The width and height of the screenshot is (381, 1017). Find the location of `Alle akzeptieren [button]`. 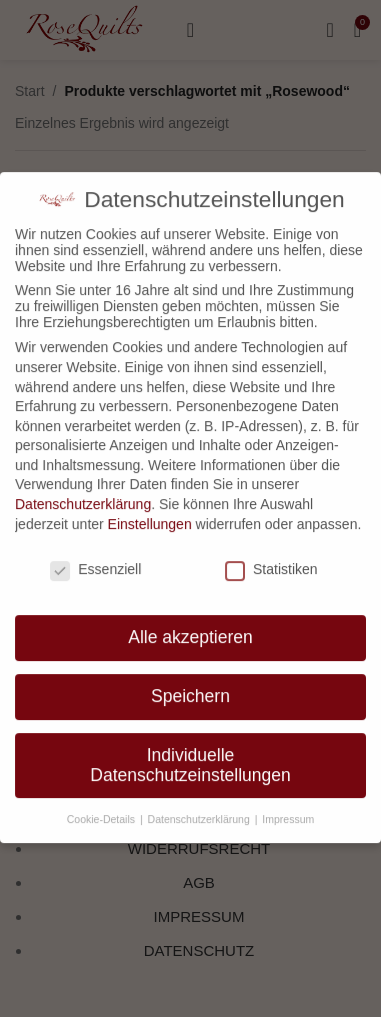

Alle akzeptieren [button] is located at coordinates (190, 627).